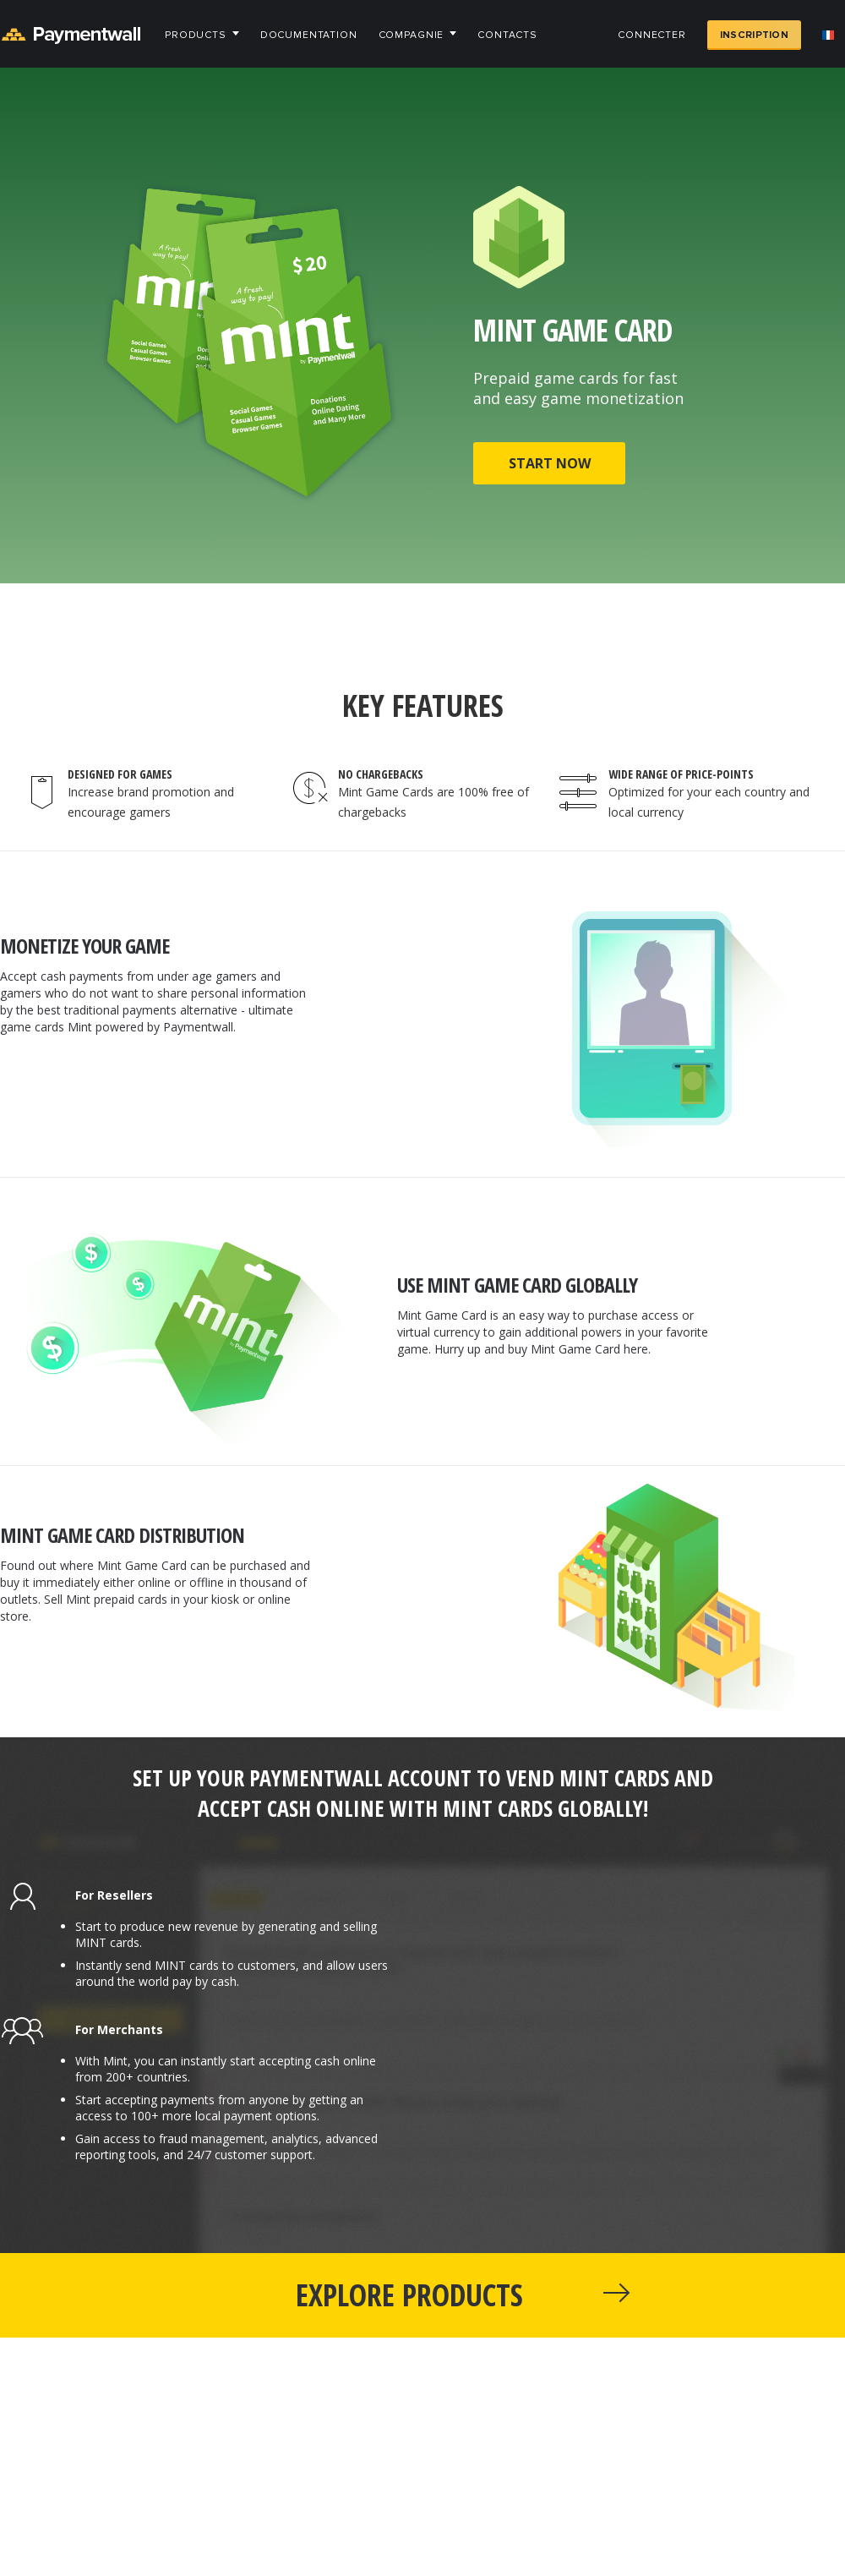 This screenshot has height=2576, width=845. Describe the element at coordinates (411, 35) in the screenshot. I see `Compagnie` at that location.